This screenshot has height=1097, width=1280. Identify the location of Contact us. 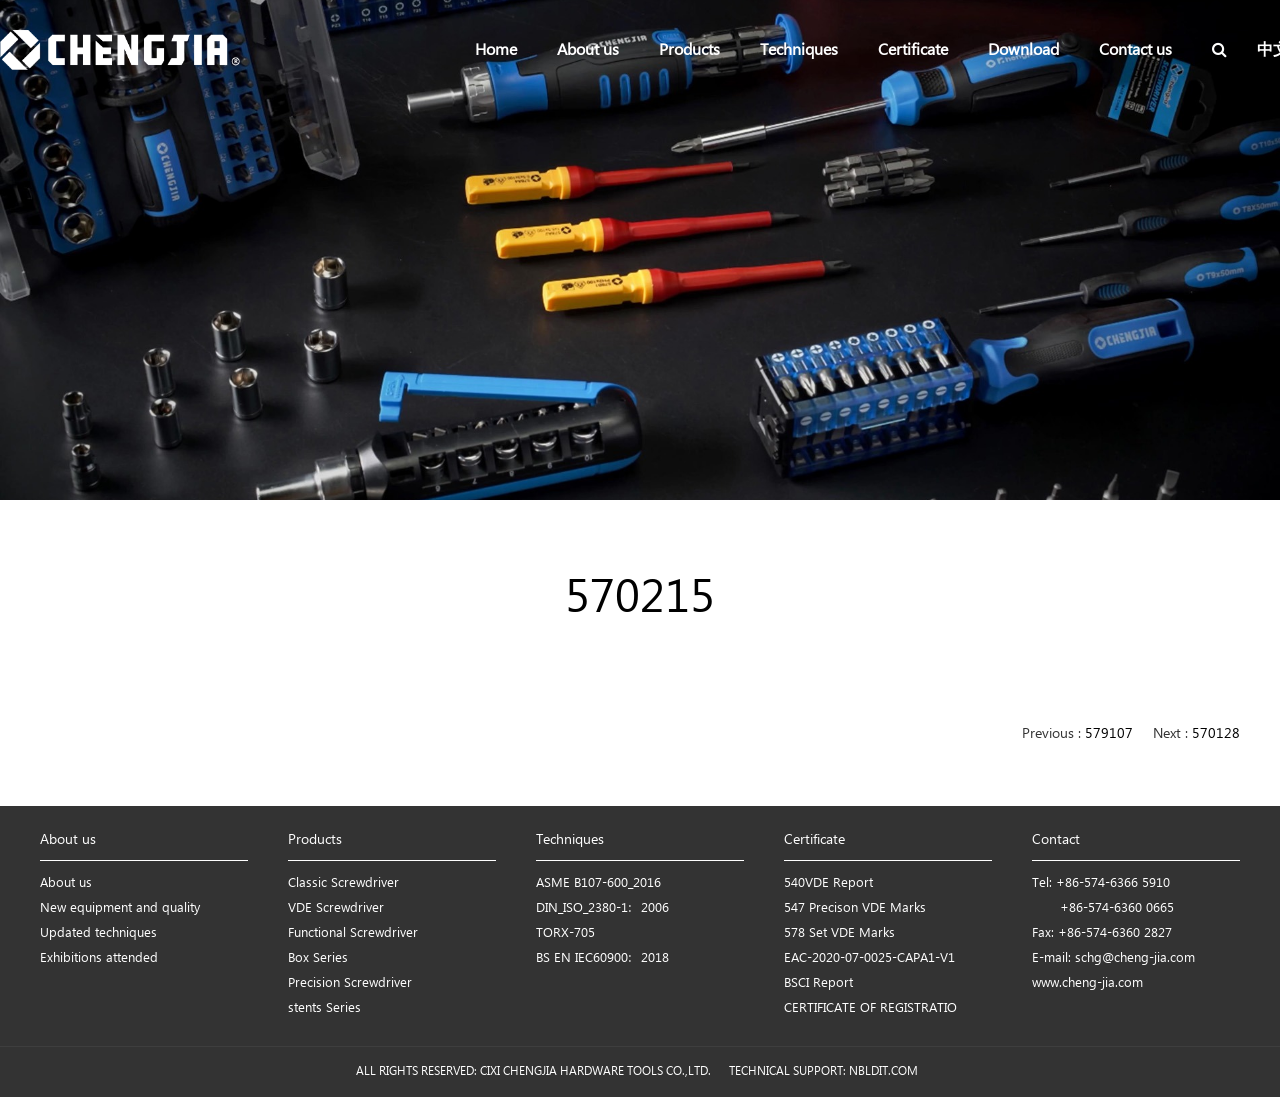
(1135, 50).